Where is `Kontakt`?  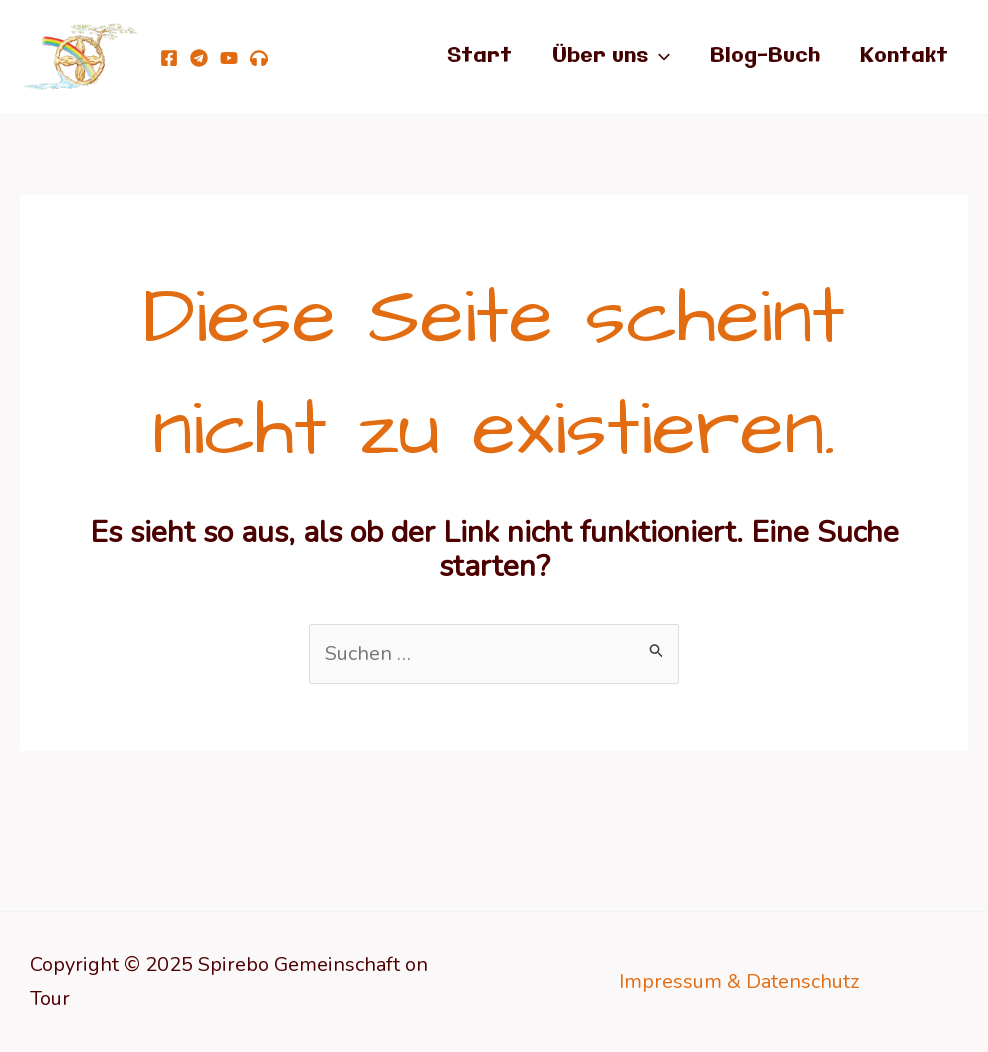
Kontakt is located at coordinates (904, 56).